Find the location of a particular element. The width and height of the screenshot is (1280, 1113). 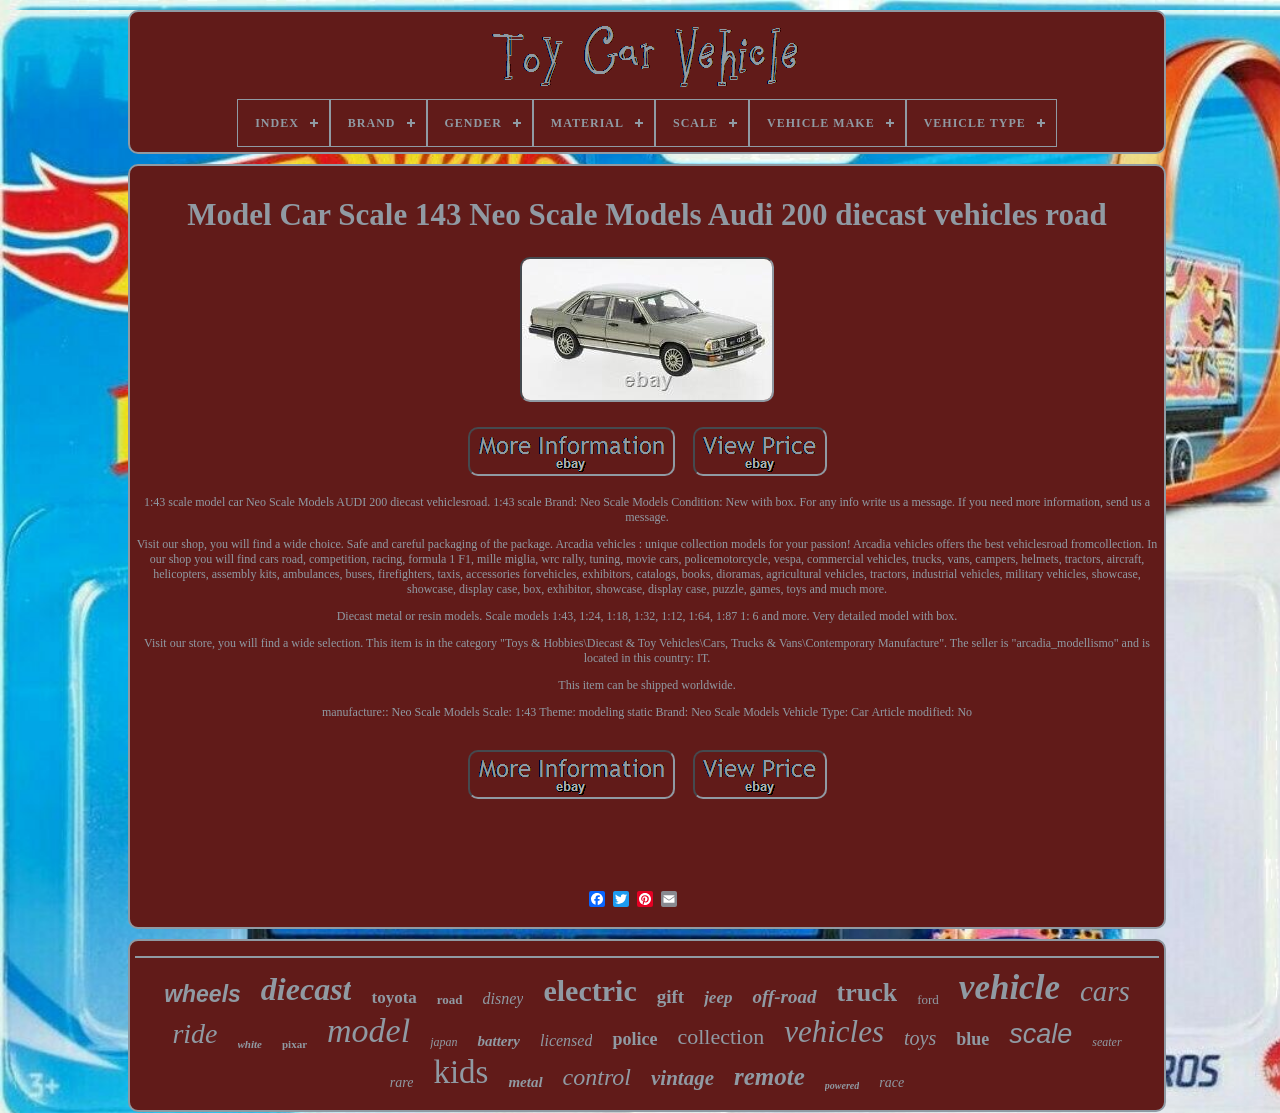

toyota is located at coordinates (393, 997).